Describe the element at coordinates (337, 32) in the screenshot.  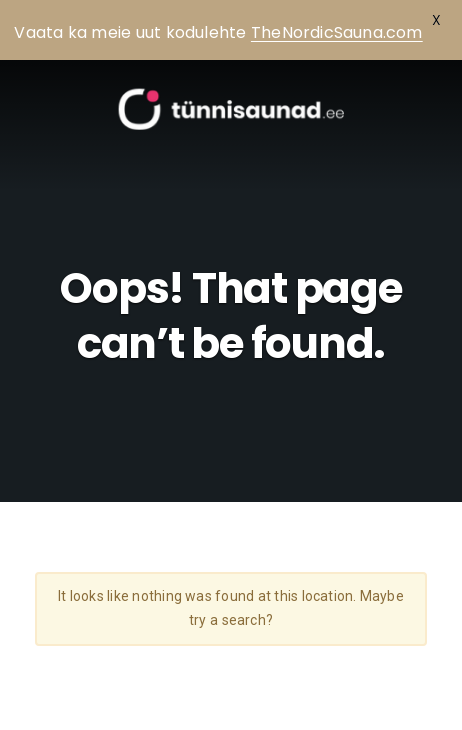
I see `TheNordicSauna.com` at that location.